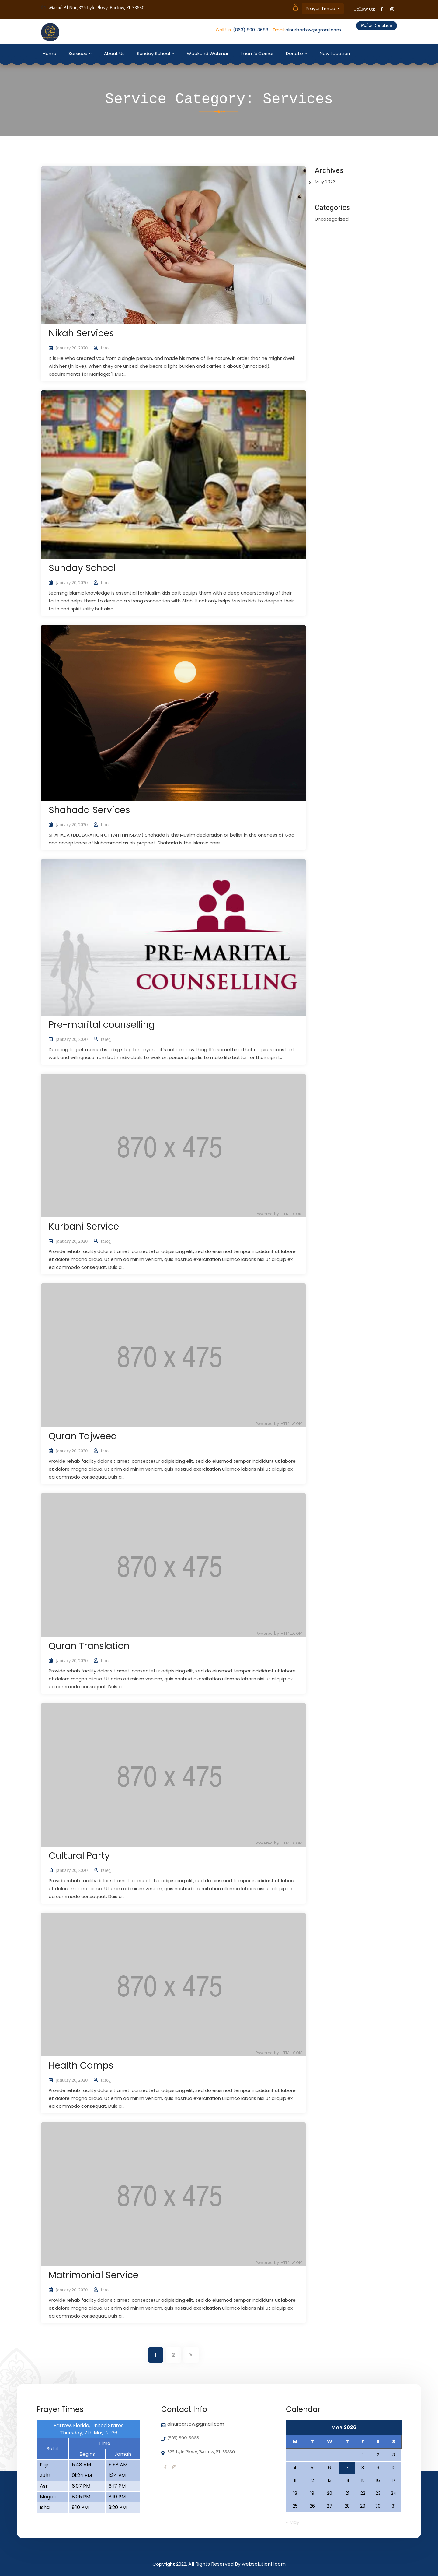 The width and height of the screenshot is (438, 2576). Describe the element at coordinates (237, 2563) in the screenshot. I see `All Rights Reserved By websolutionfl.com` at that location.